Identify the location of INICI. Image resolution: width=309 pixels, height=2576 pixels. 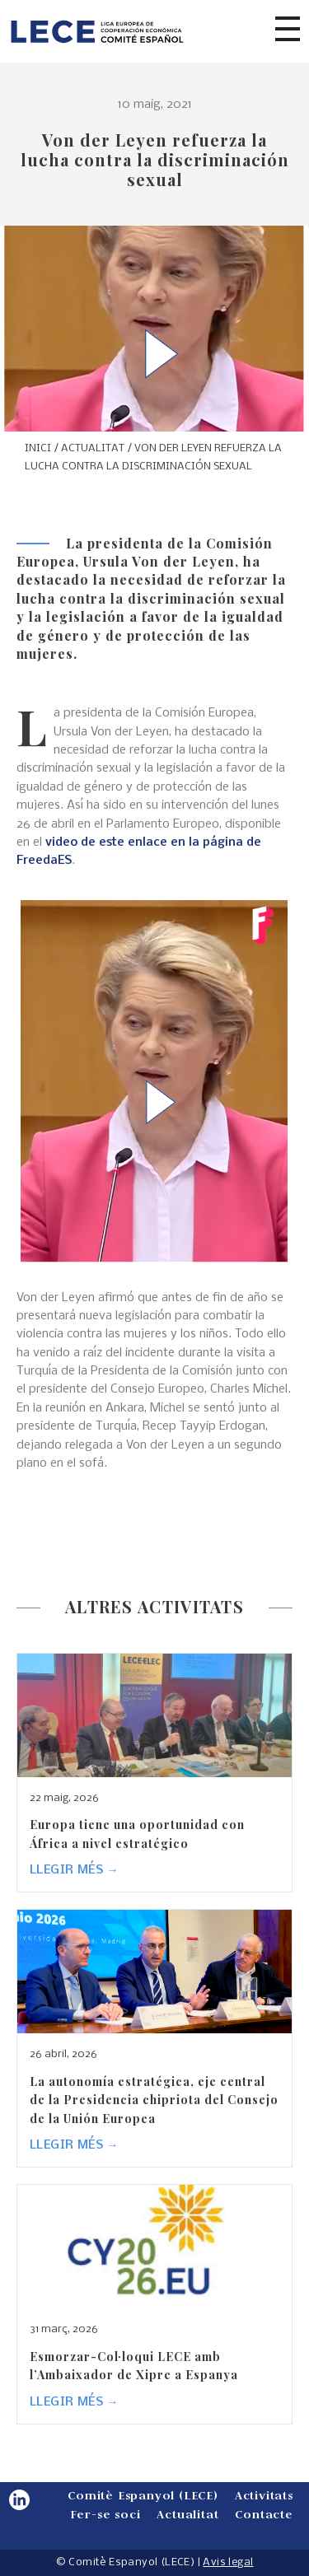
(38, 448).